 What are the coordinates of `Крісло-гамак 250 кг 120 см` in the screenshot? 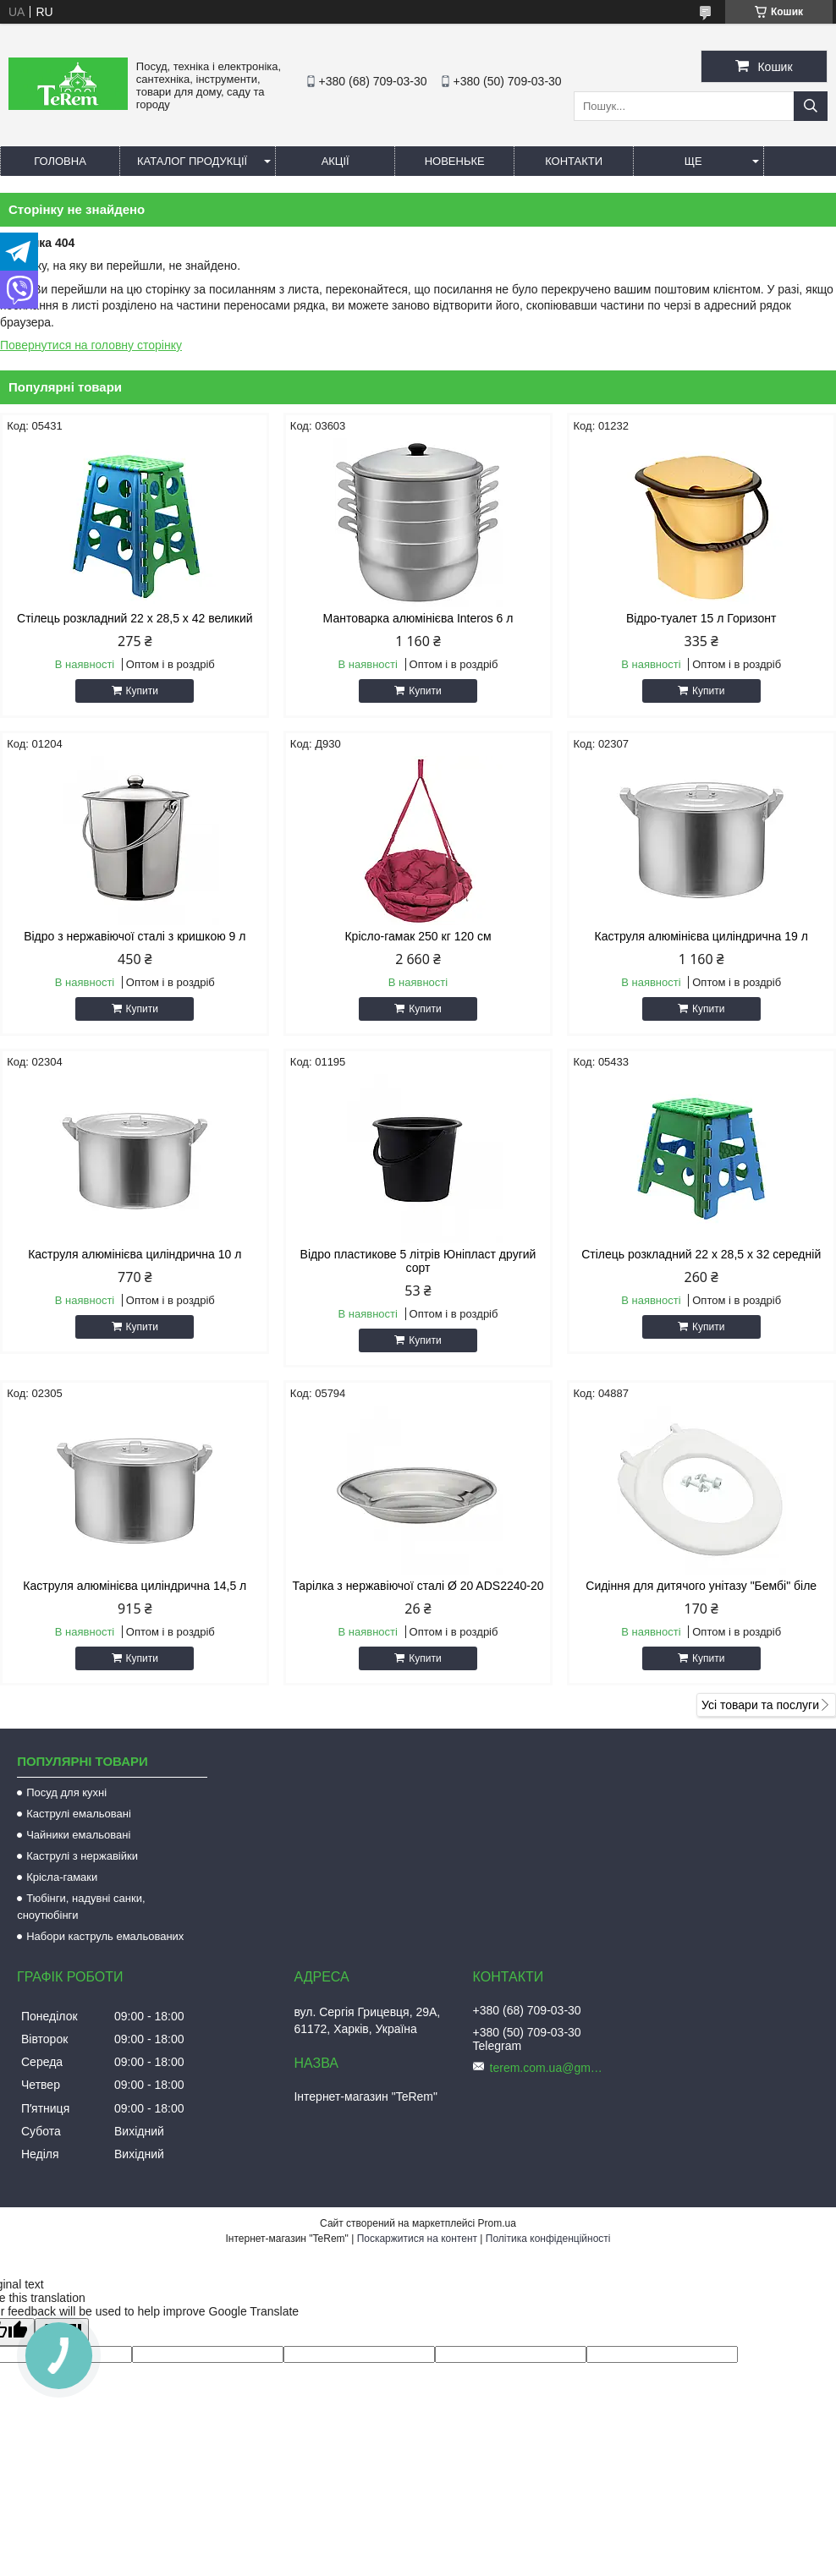 It's located at (417, 936).